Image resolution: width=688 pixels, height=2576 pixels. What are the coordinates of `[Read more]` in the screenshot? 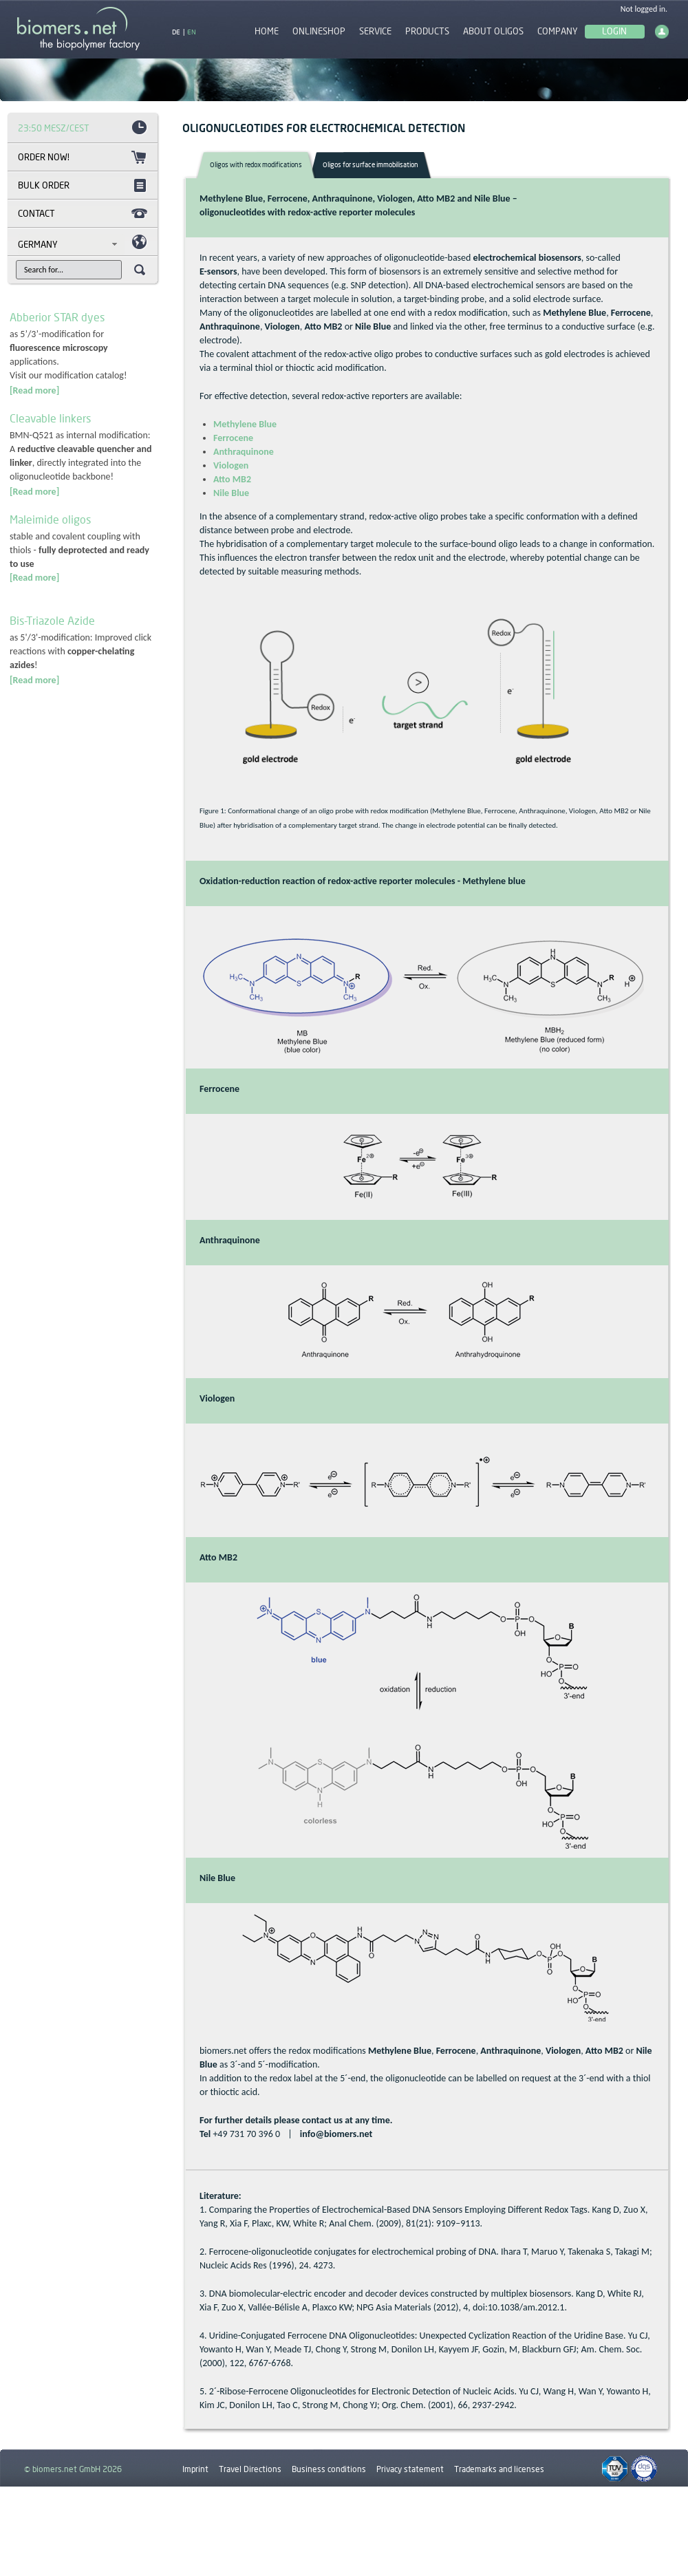 It's located at (34, 390).